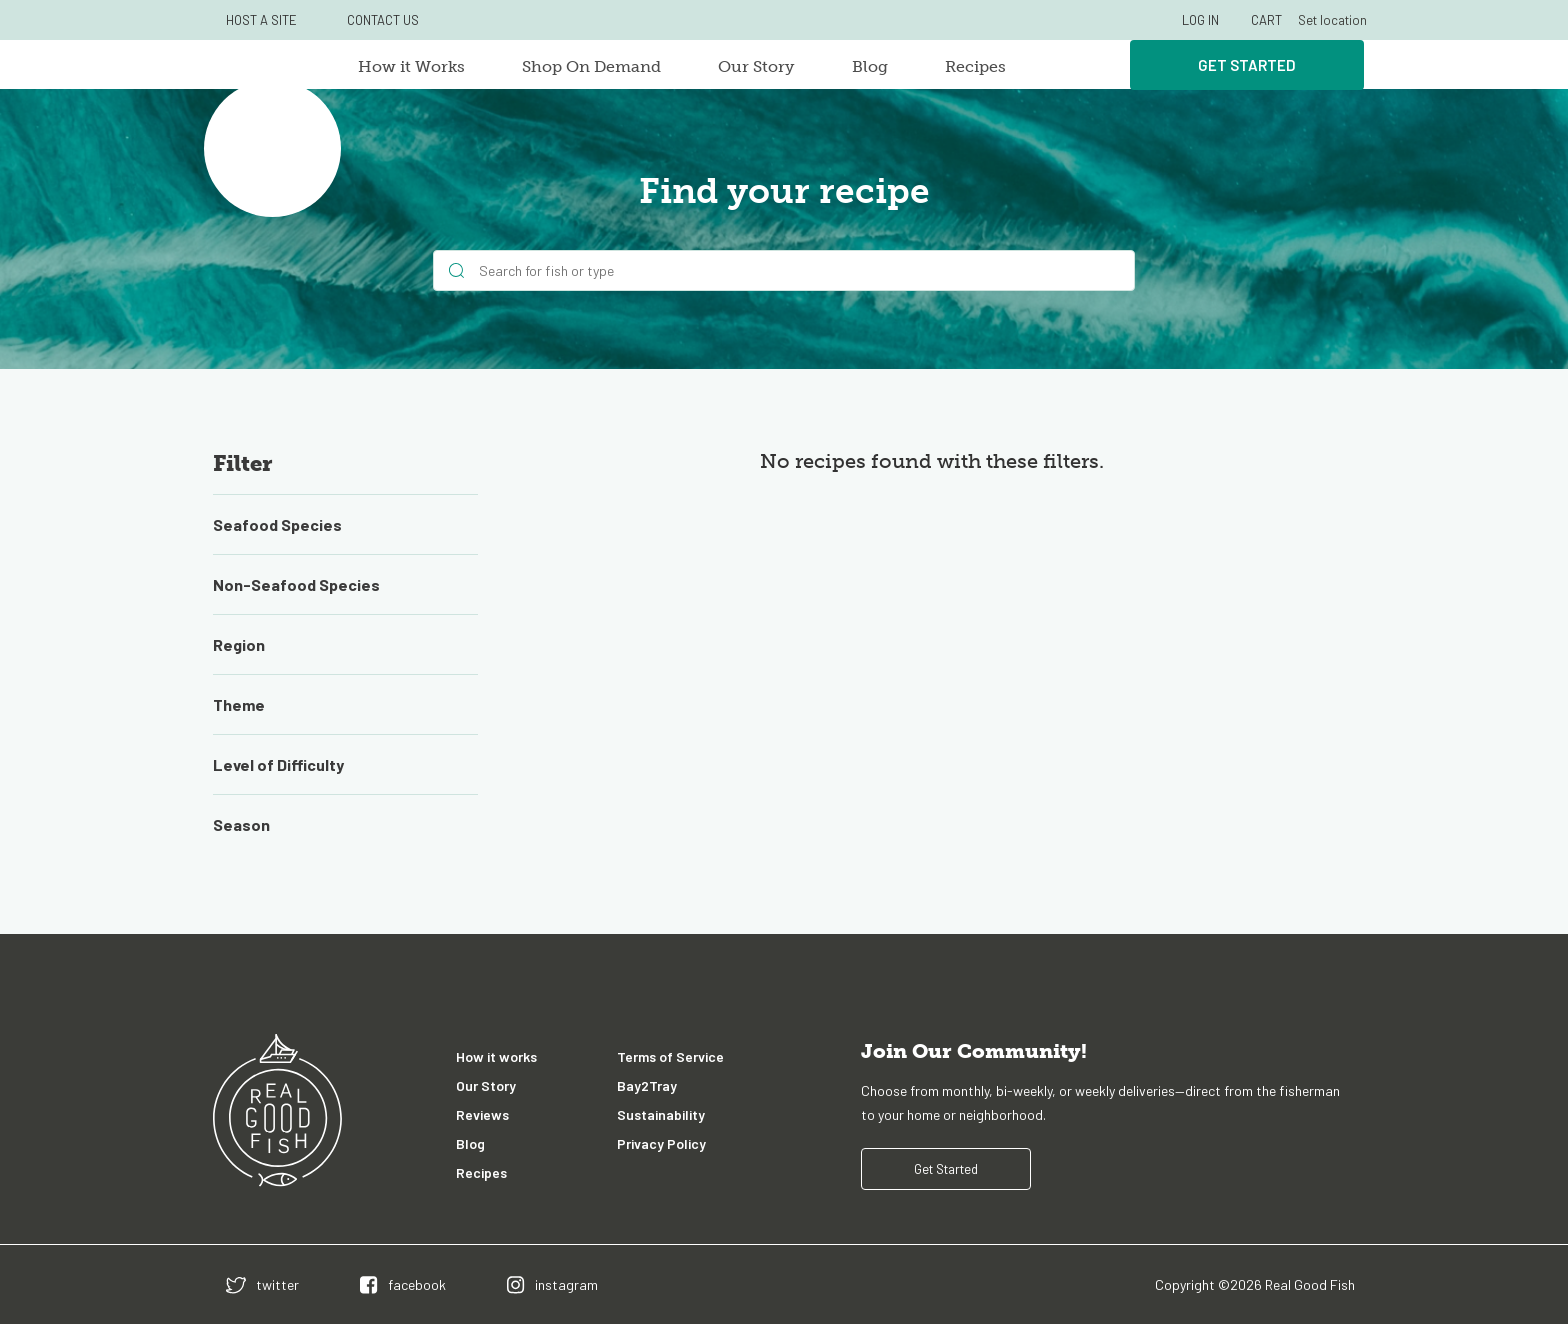 The height and width of the screenshot is (1324, 1568). I want to click on [instagram], so click(552, 1284).